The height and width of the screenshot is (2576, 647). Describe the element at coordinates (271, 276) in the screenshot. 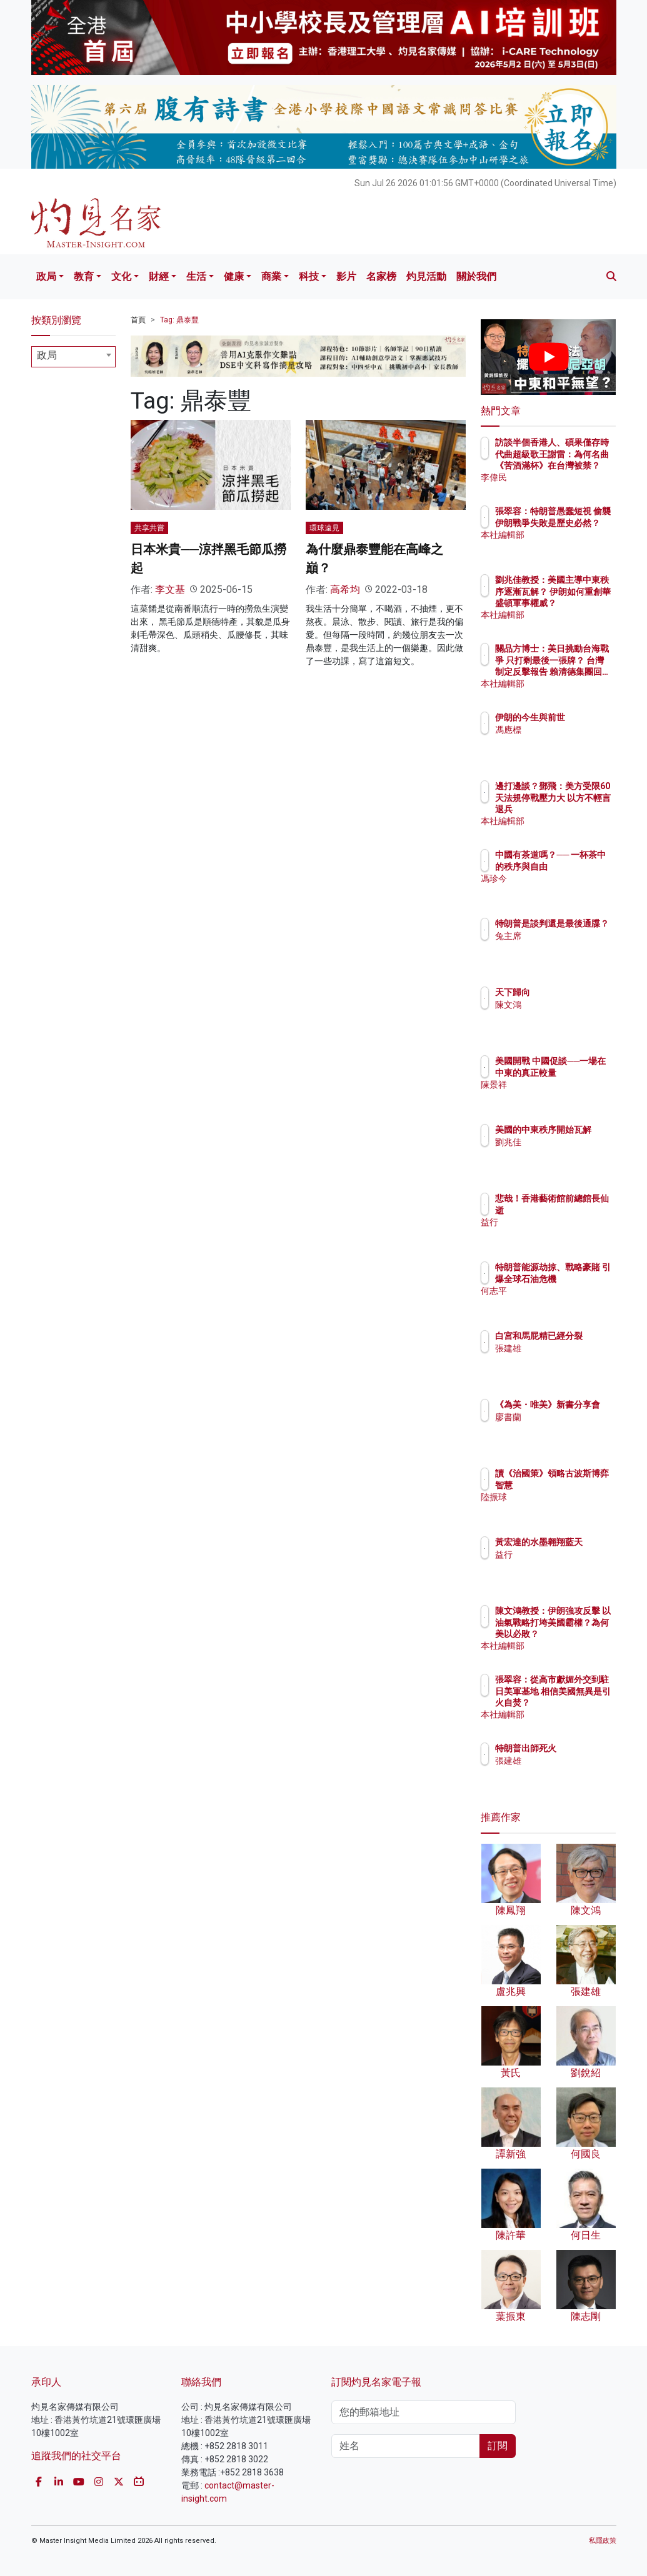

I see `商業` at that location.